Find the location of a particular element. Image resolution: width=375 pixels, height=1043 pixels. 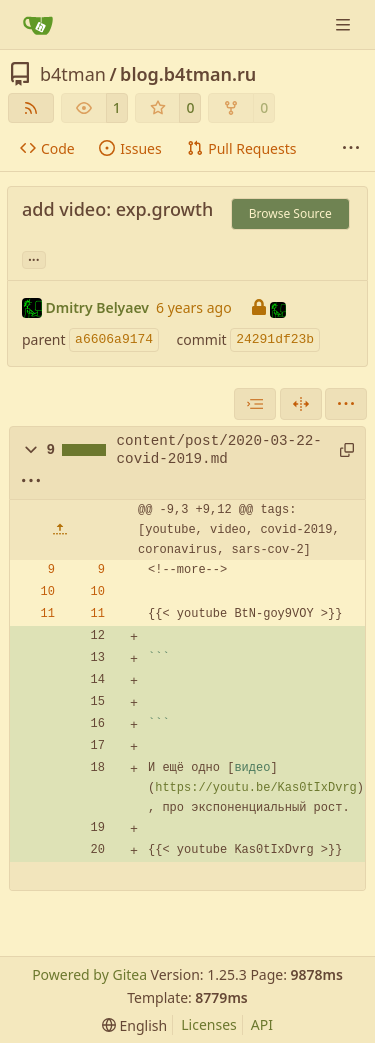

content/post/2020-03-22-covid-2019.md is located at coordinates (219, 450).